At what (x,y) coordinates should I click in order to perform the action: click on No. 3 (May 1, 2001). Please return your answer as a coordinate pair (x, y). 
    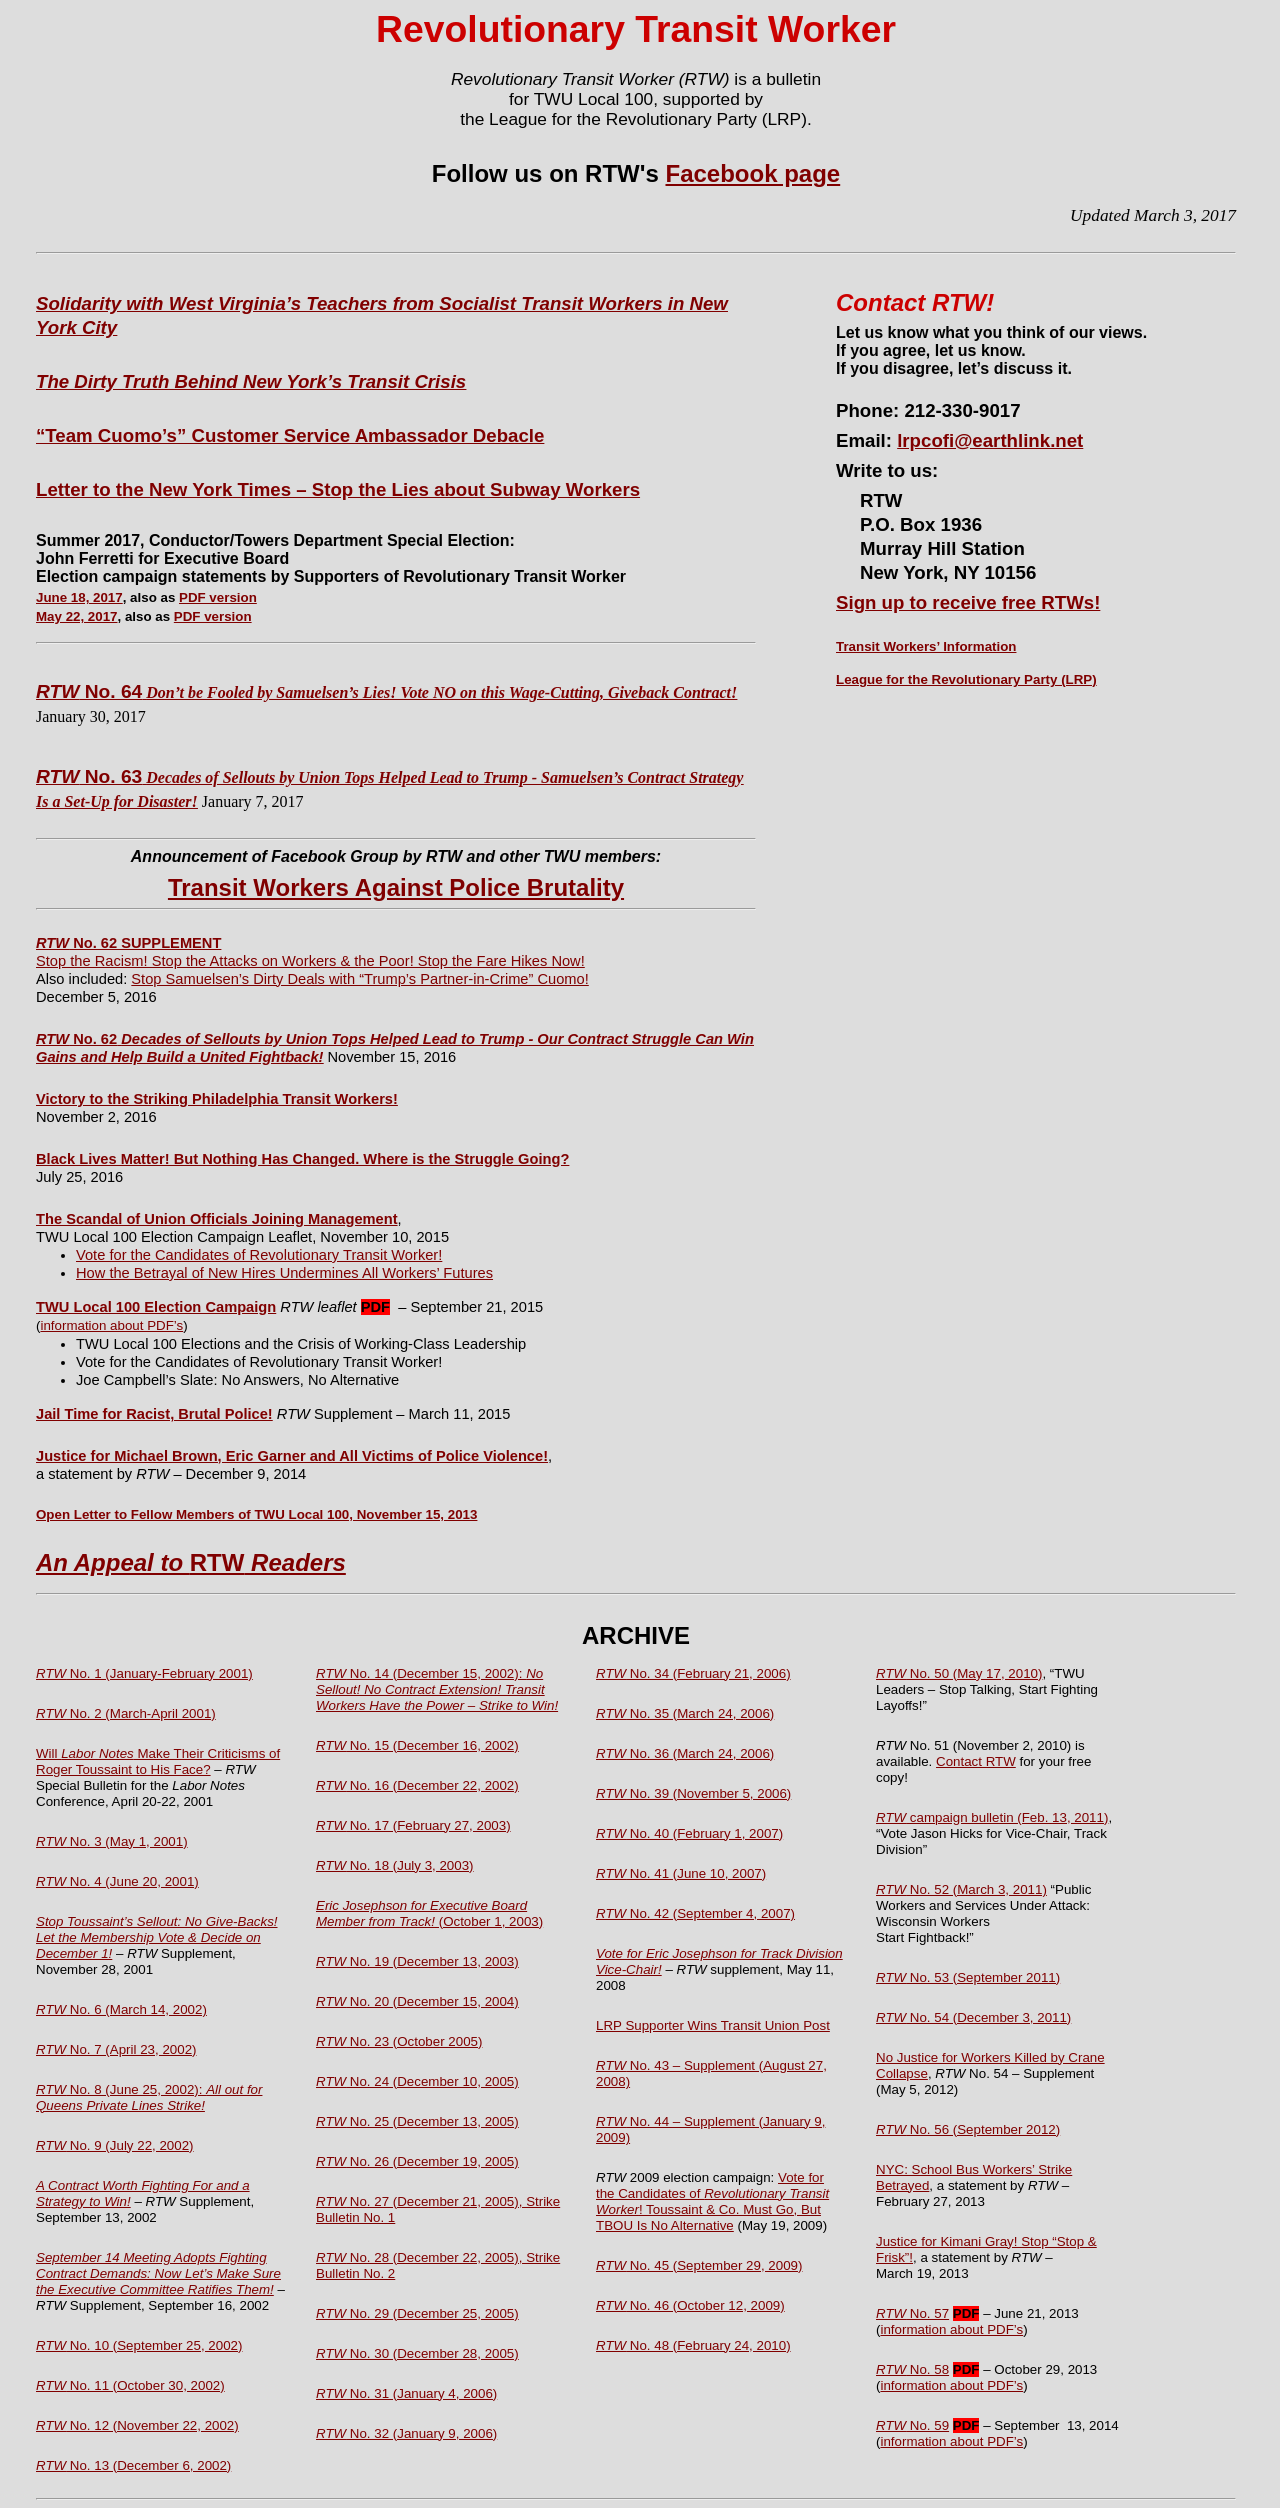
    Looking at the image, I should click on (112, 1841).